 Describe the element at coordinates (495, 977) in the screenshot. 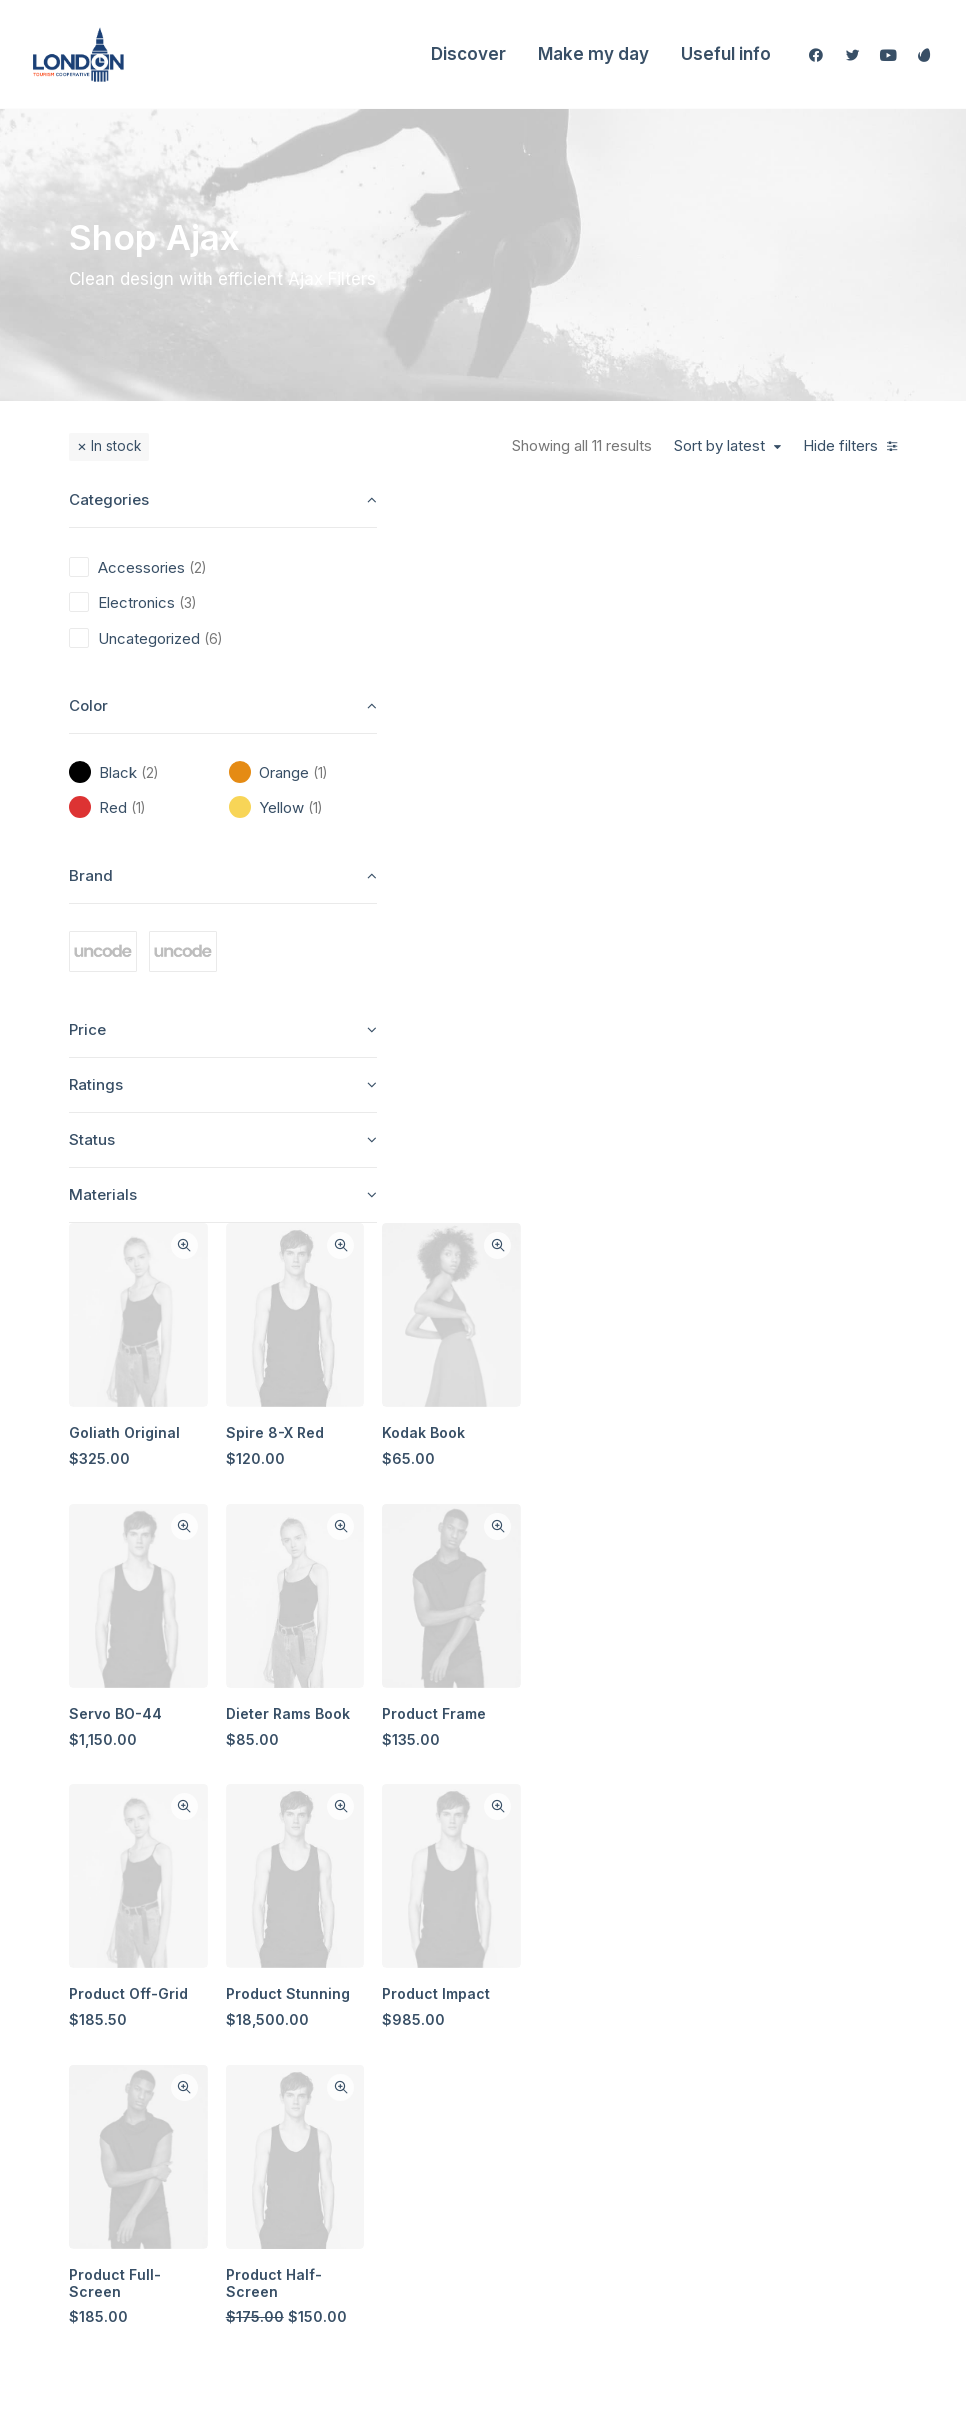

I see `Servo BO-44` at that location.